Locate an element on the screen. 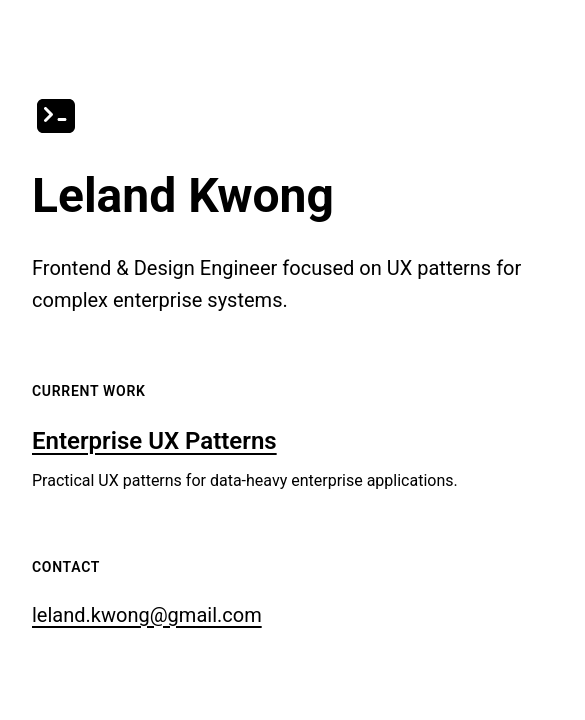  leland.kwong@gmail.com is located at coordinates (147, 615).